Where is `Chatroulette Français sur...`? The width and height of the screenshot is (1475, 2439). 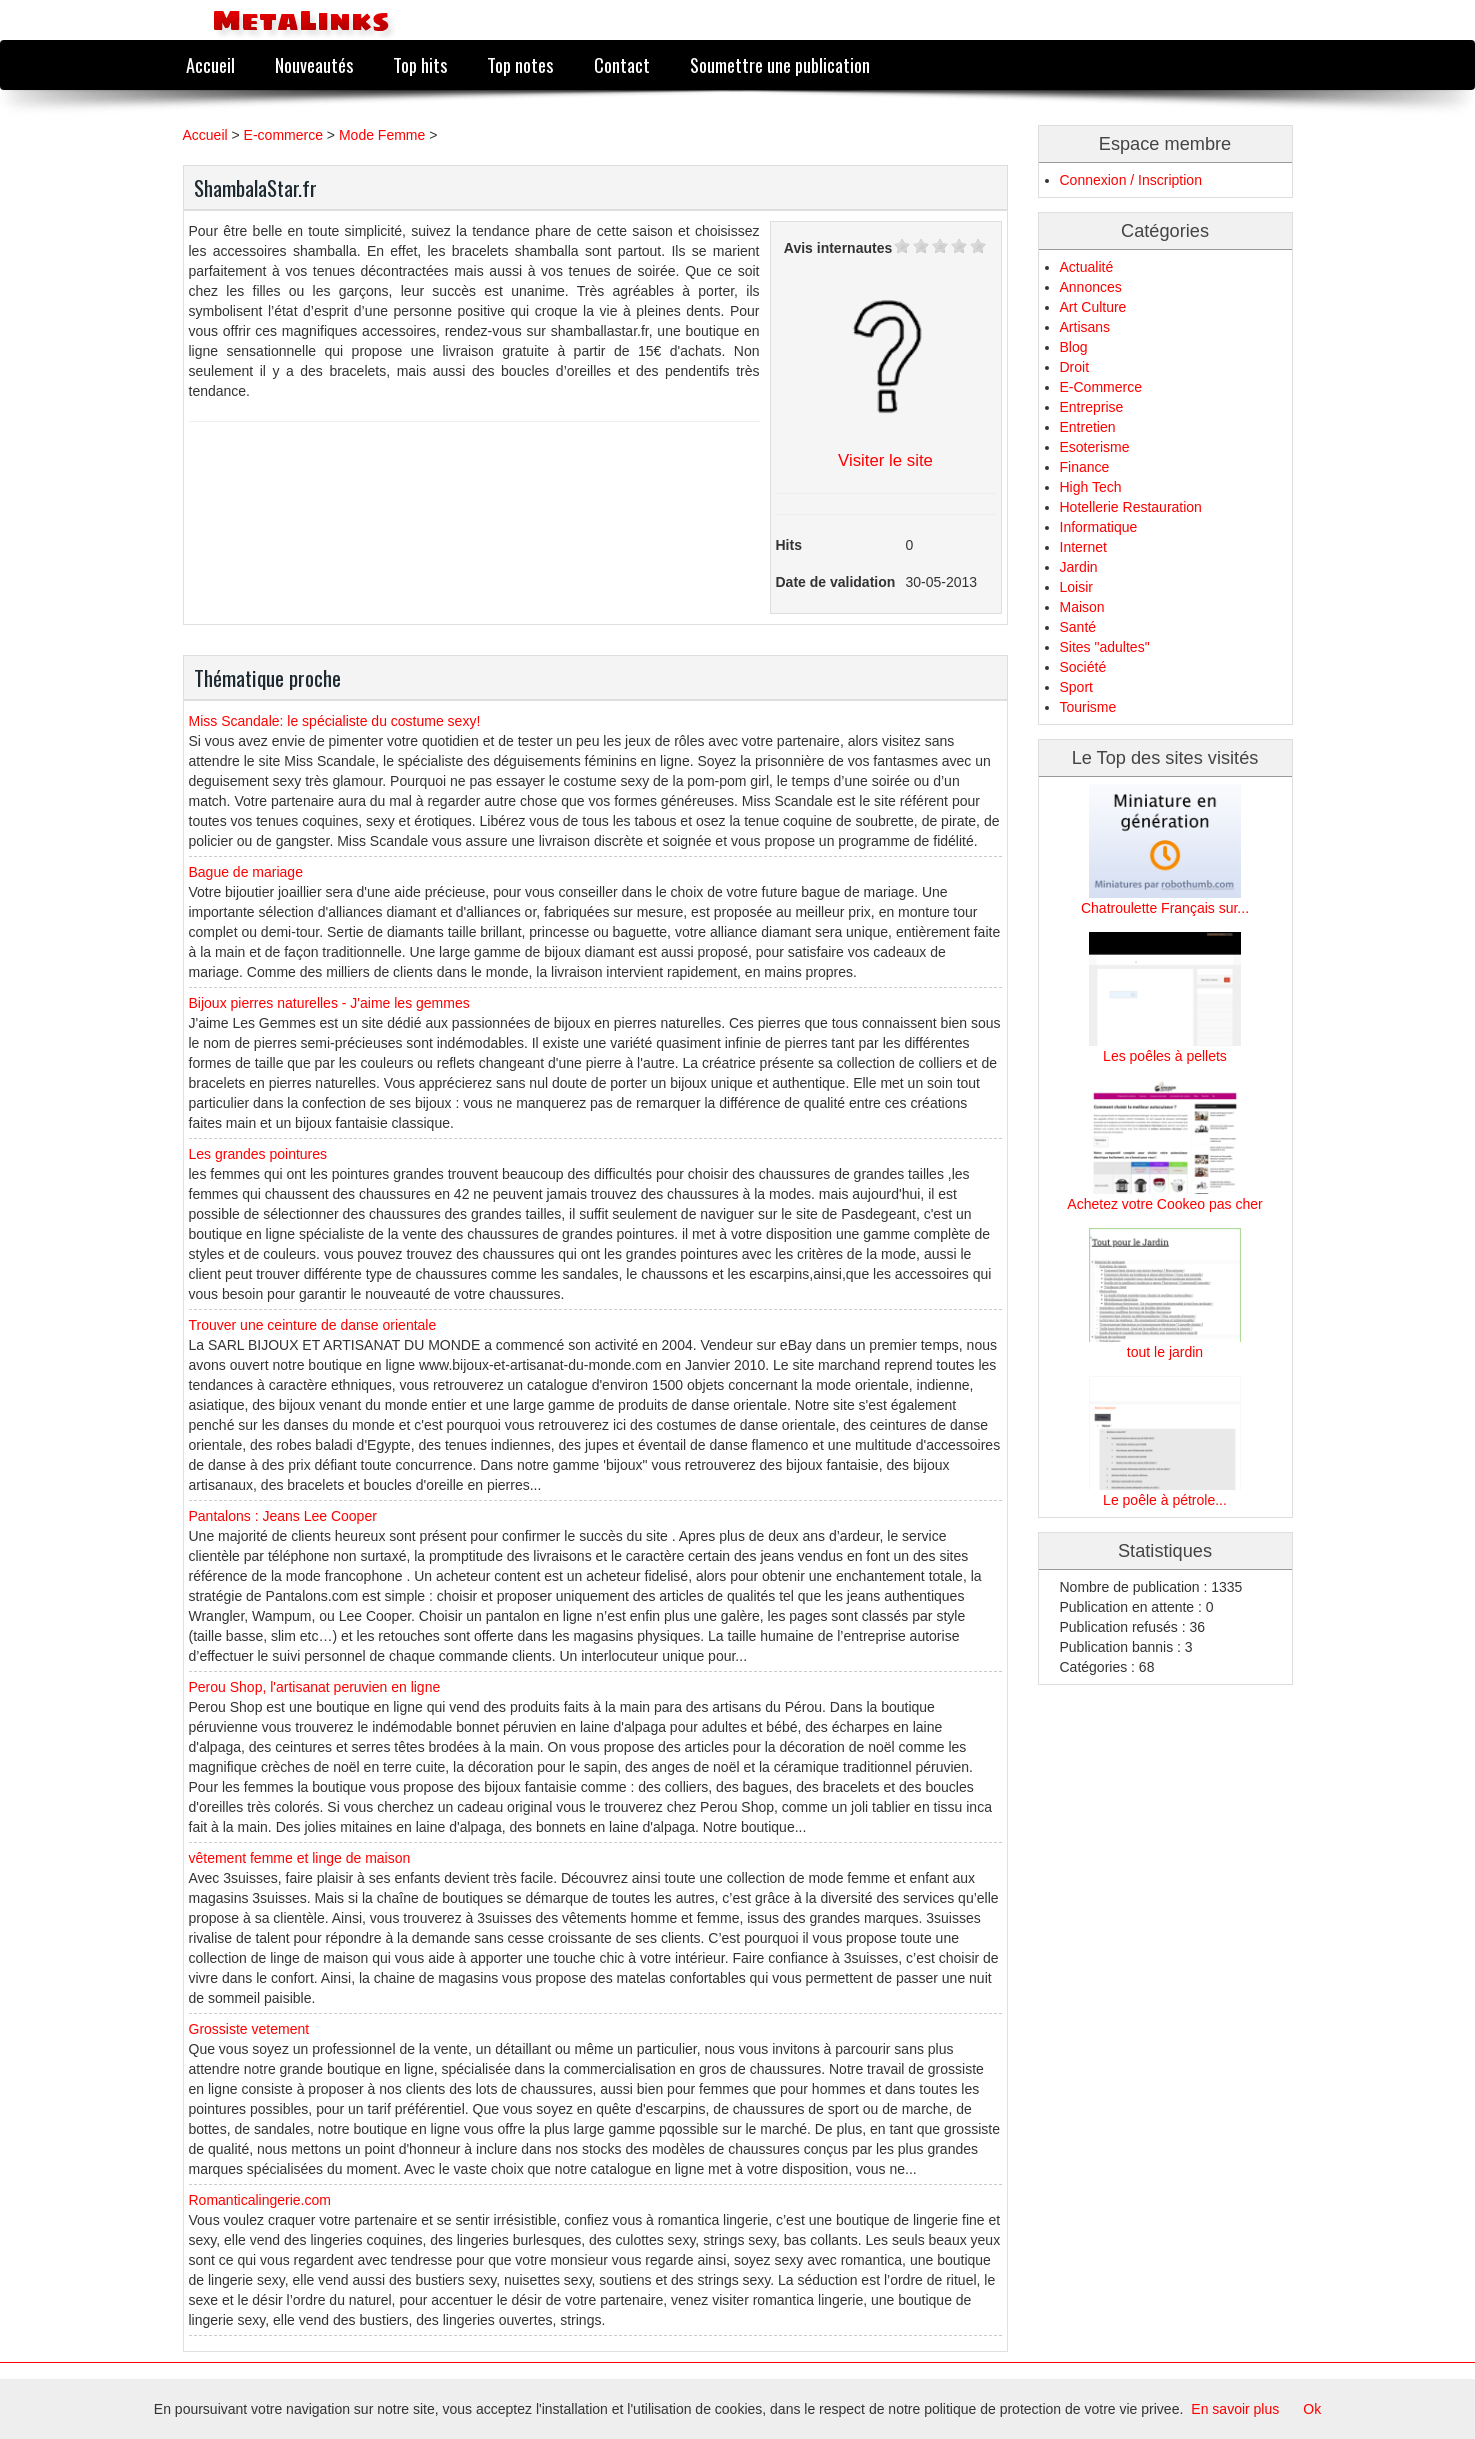
Chatroulette Français sur... is located at coordinates (1165, 908).